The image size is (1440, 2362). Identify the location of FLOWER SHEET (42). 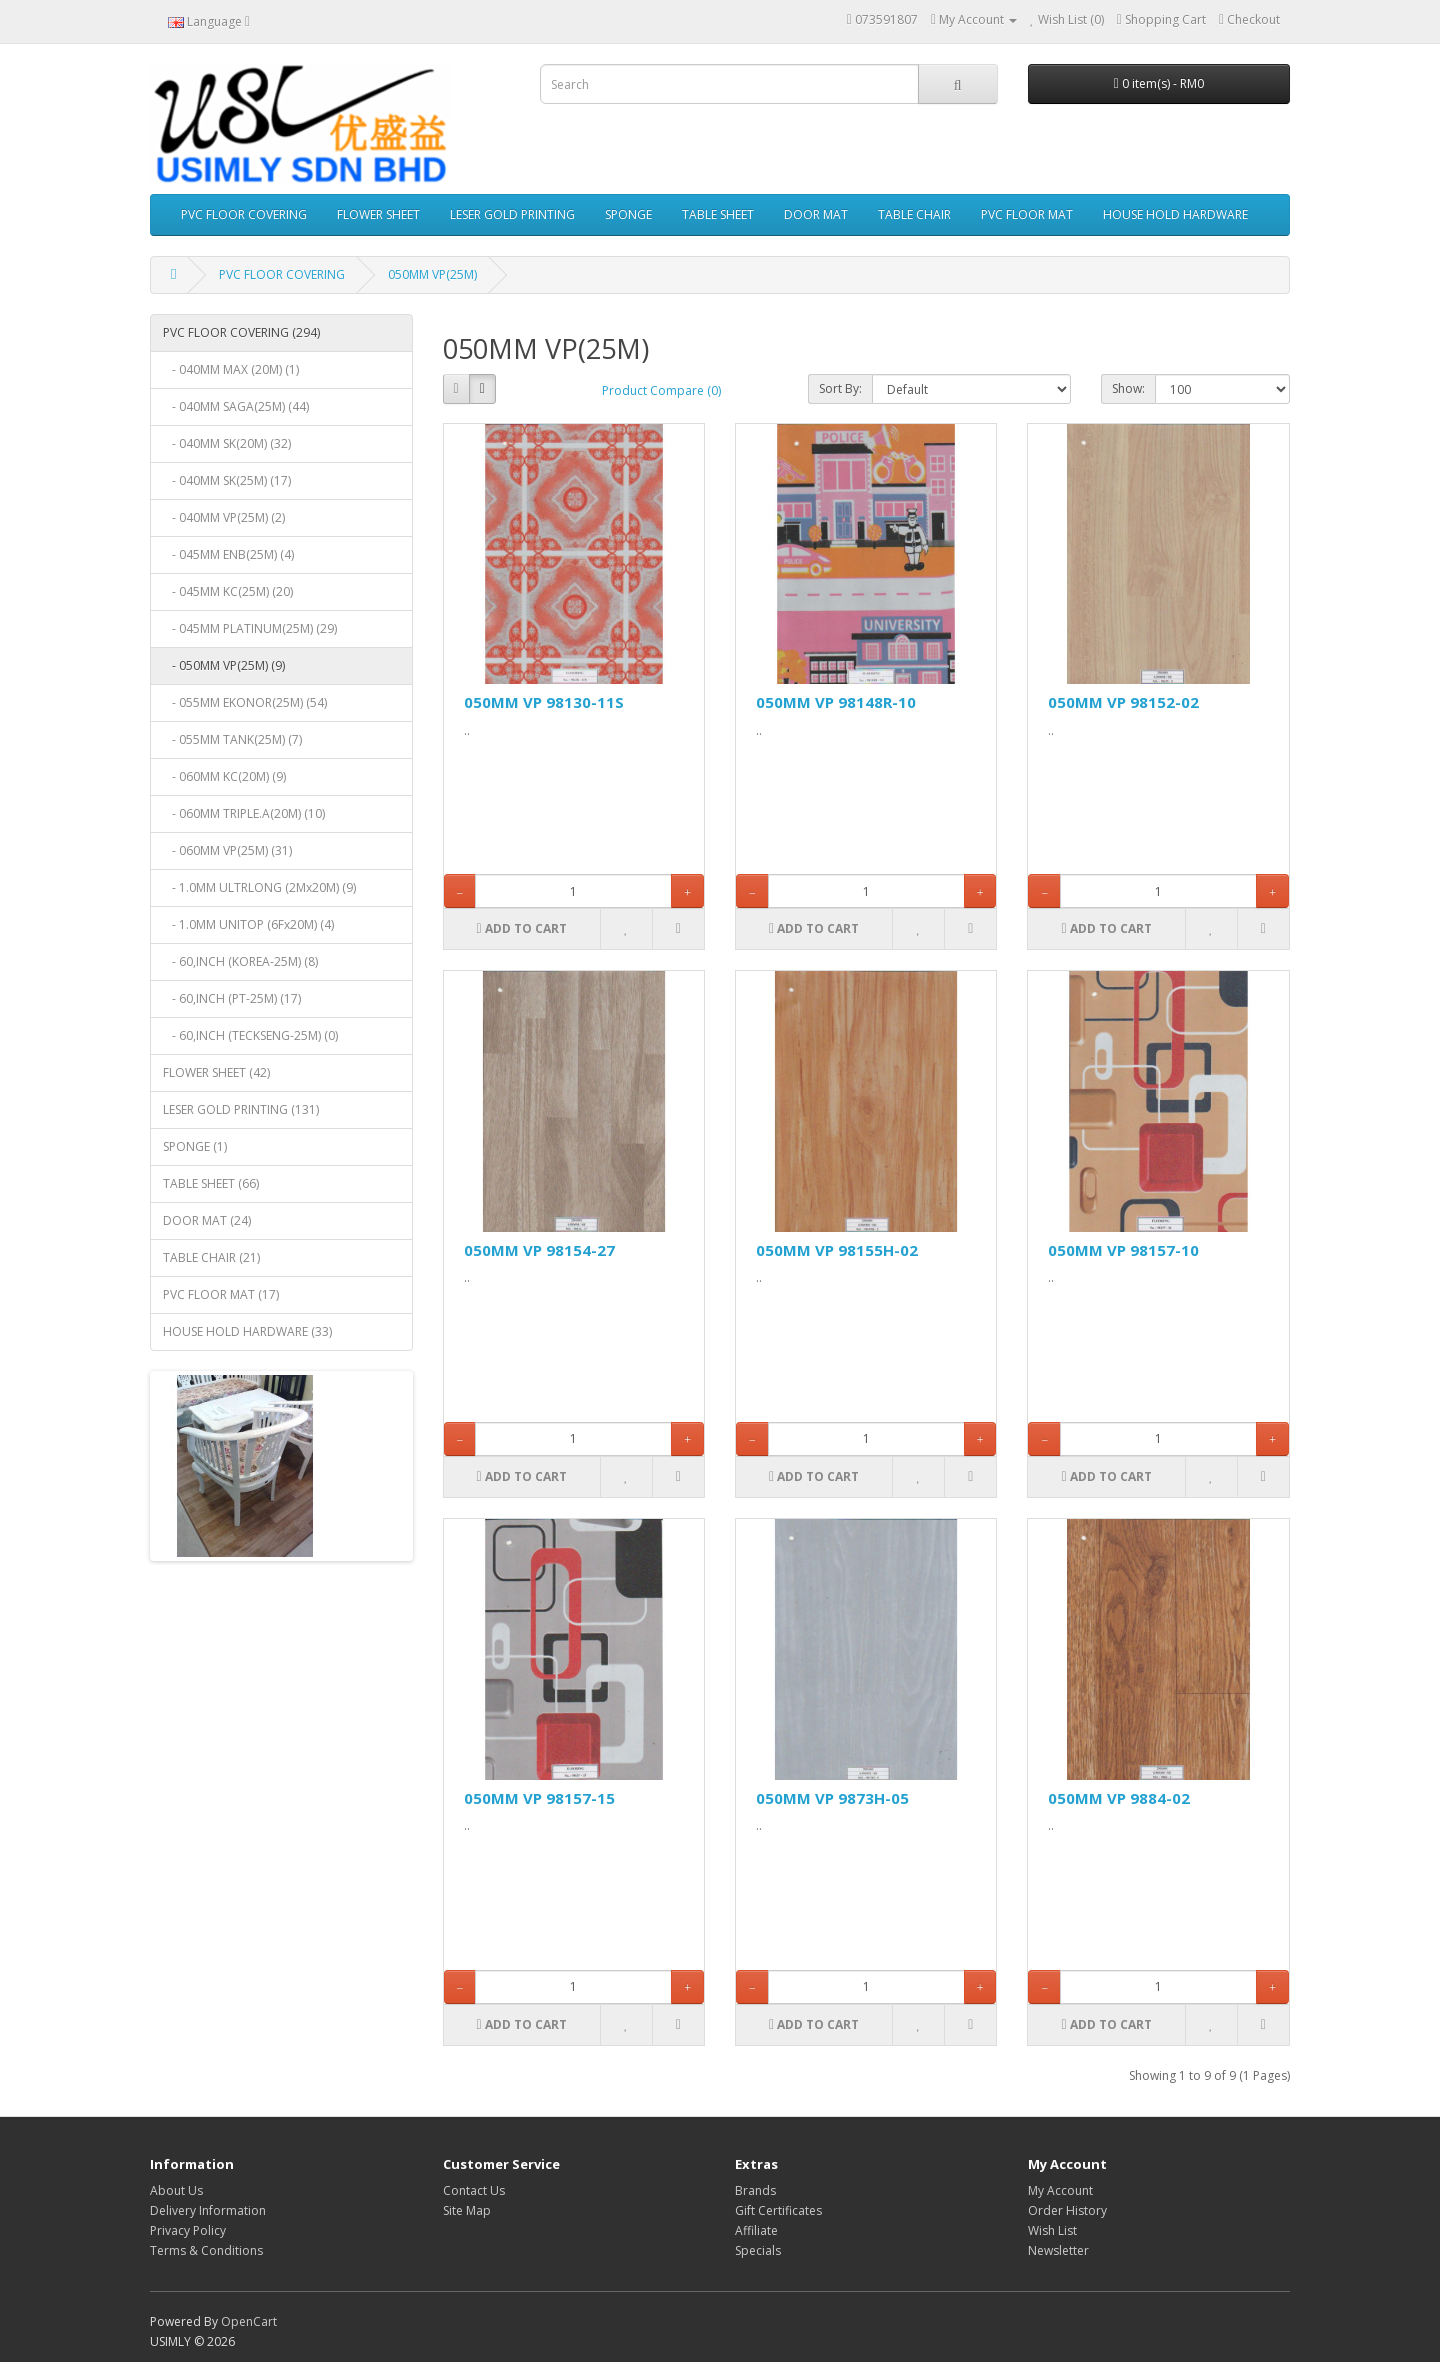
(216, 1072).